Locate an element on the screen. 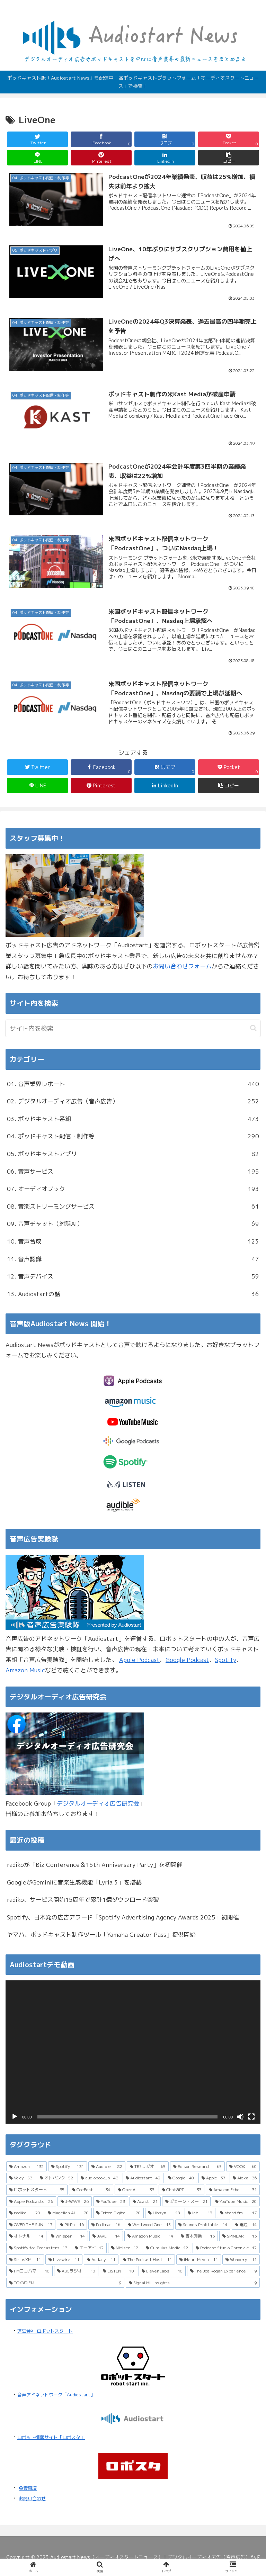 This screenshot has height=2576, width=266. [Triton Digital (20個の項目)] is located at coordinates (118, 2213).